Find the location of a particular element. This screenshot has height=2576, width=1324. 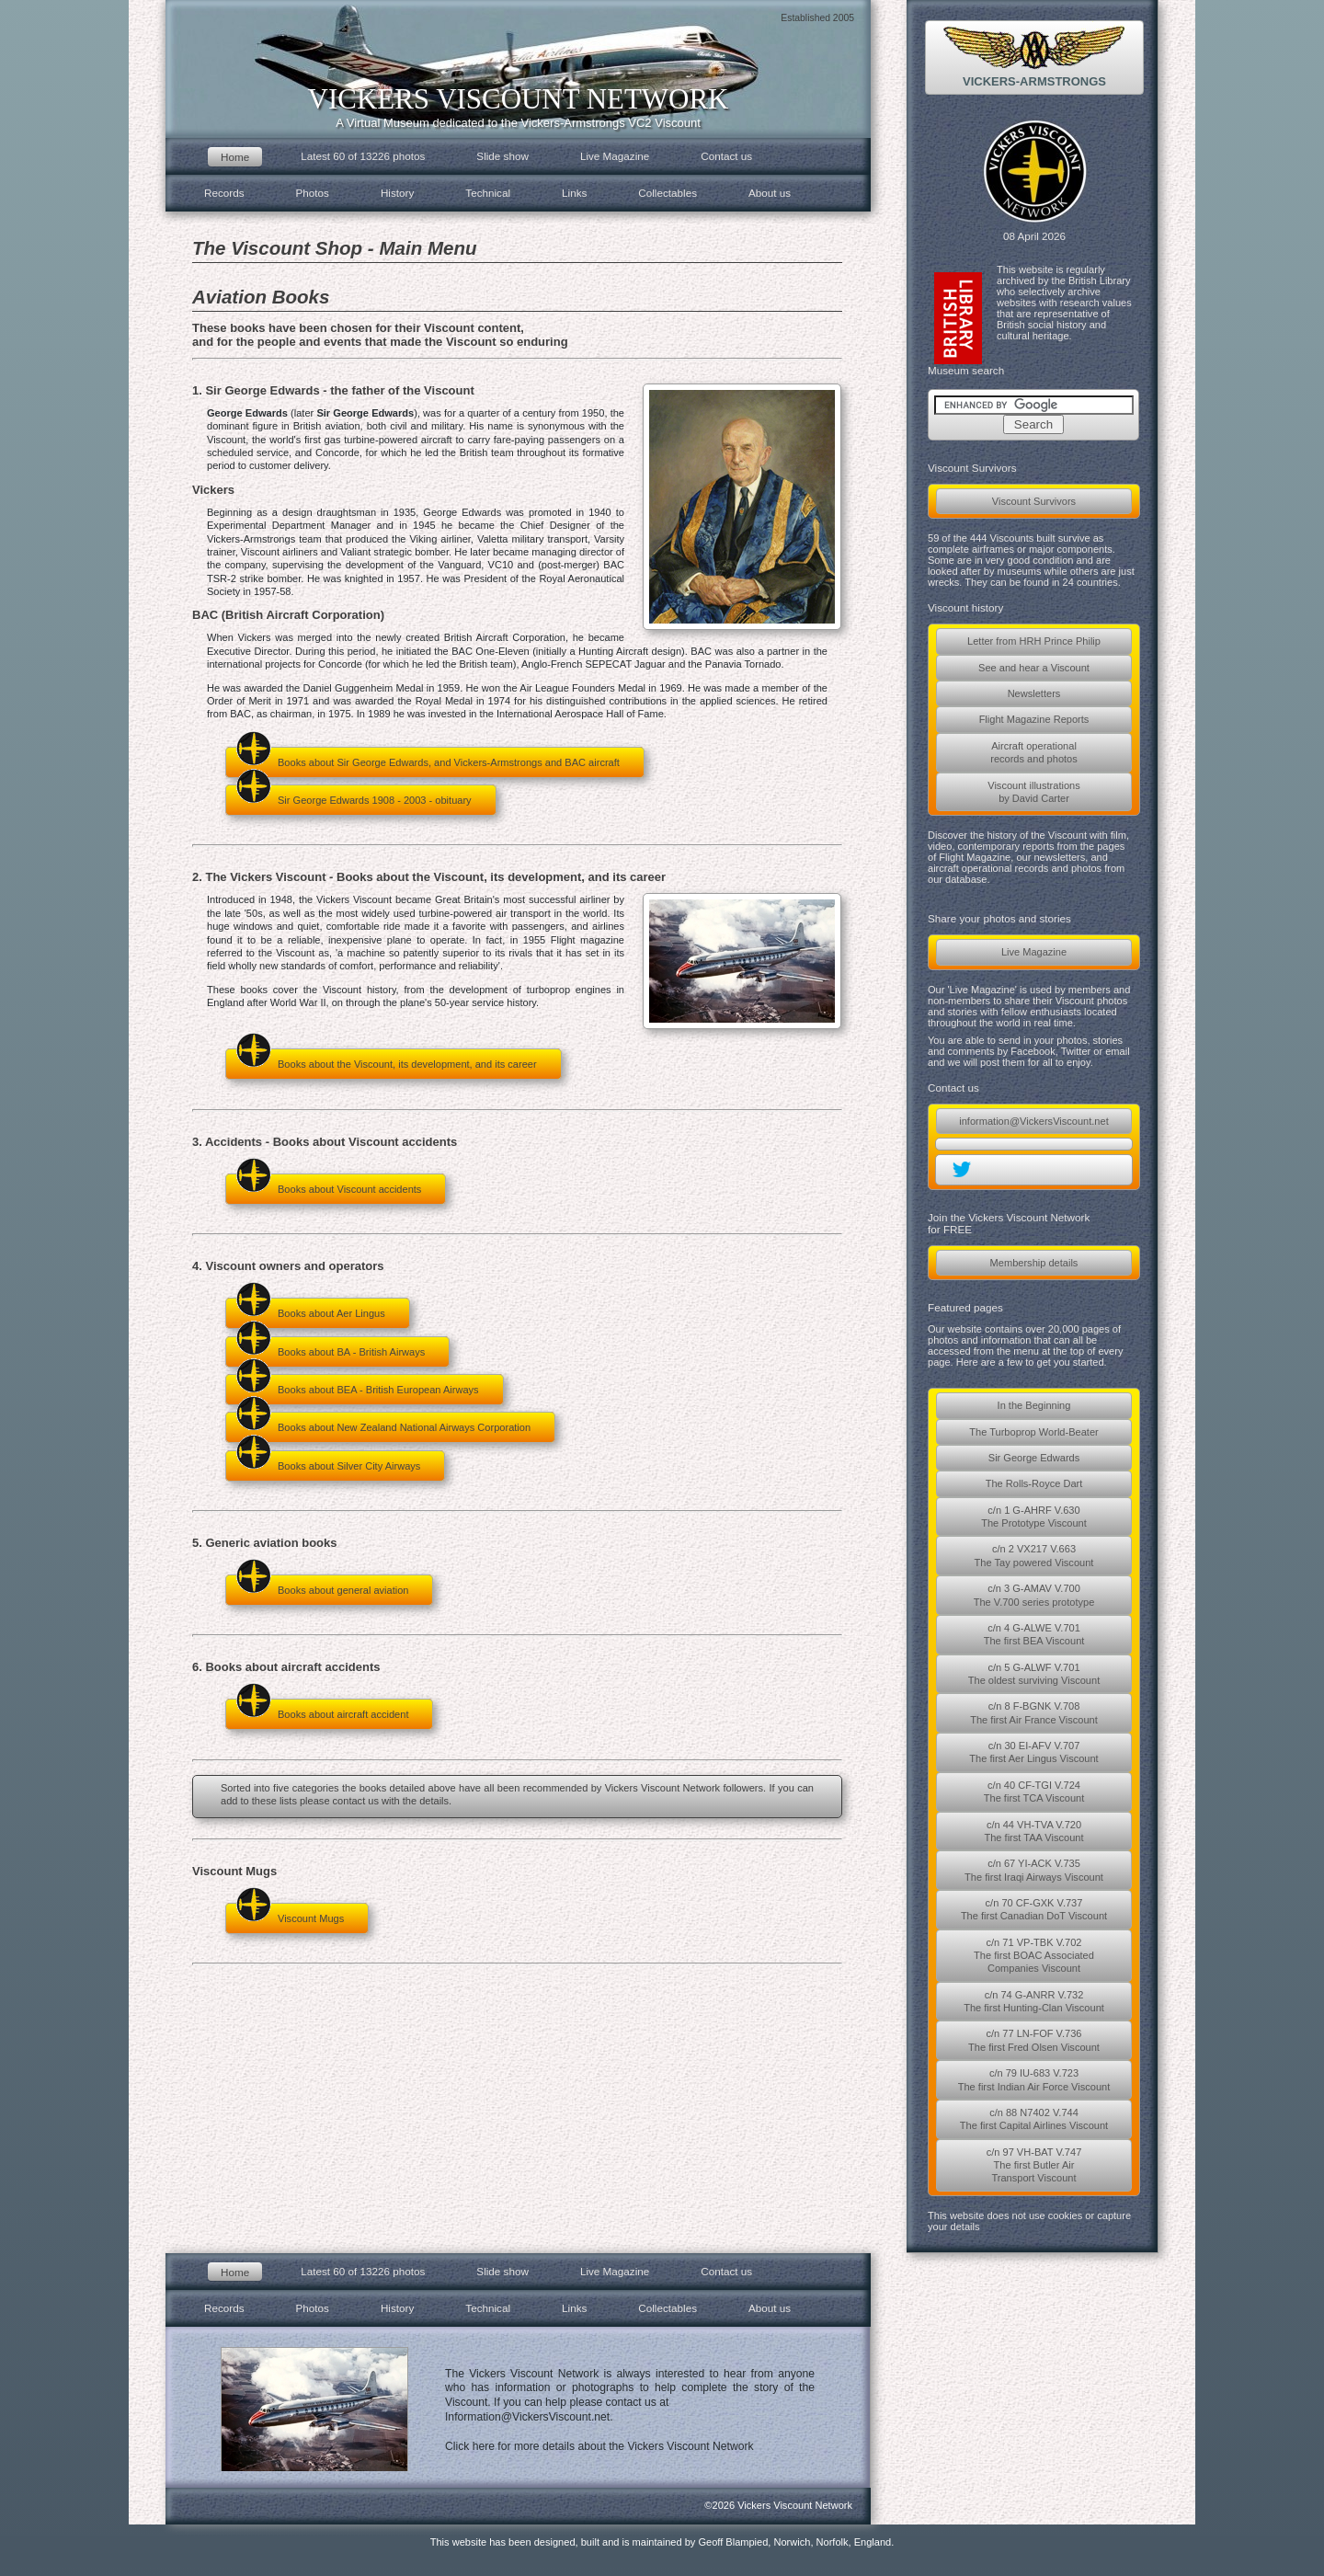

Letter from HRH Prince Philip is located at coordinates (1034, 641).